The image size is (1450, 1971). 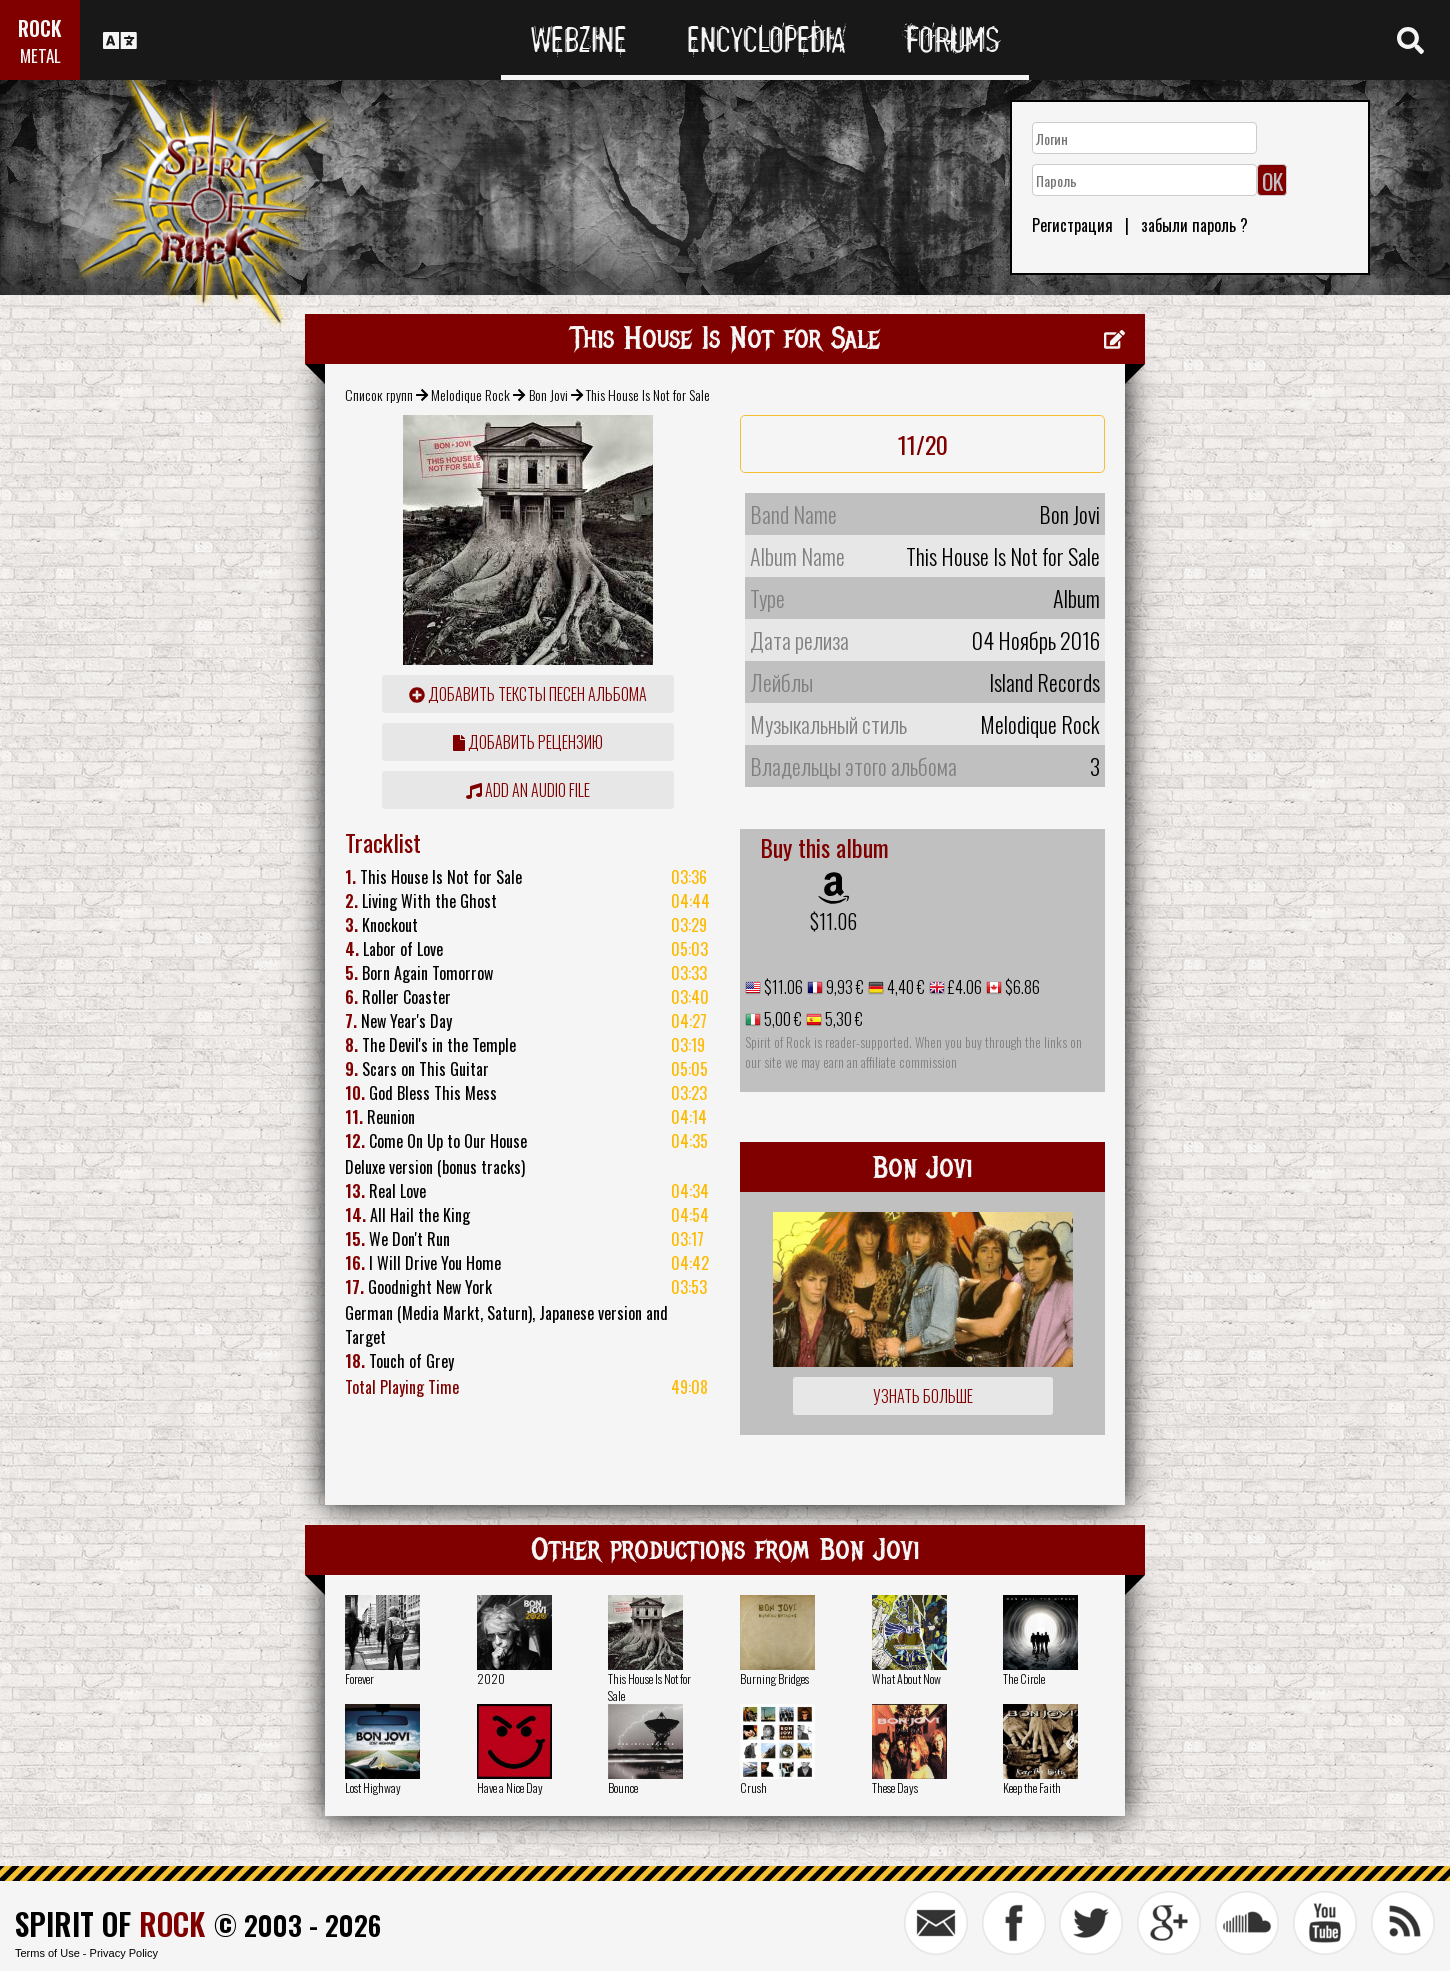 I want to click on Add an audio file, so click(x=528, y=790).